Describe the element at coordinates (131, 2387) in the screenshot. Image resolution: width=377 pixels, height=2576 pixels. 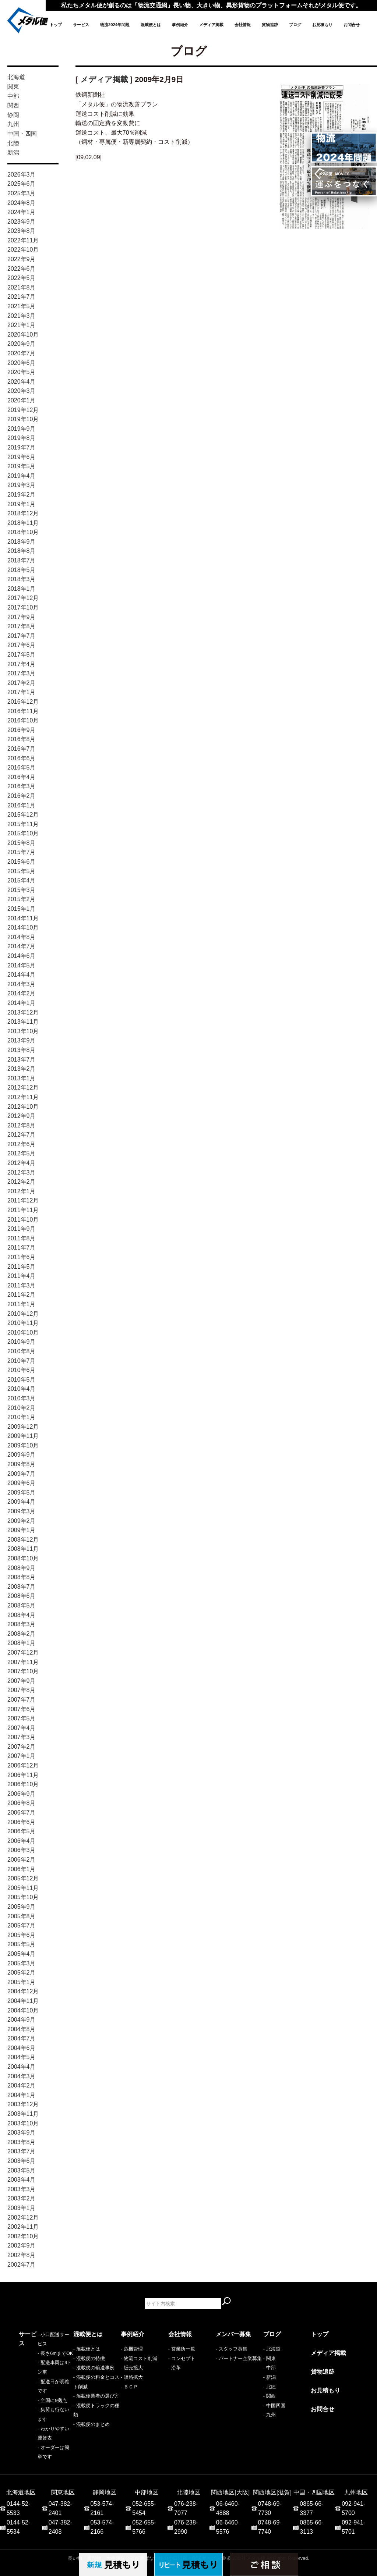
I see `ＢＣＰ` at that location.